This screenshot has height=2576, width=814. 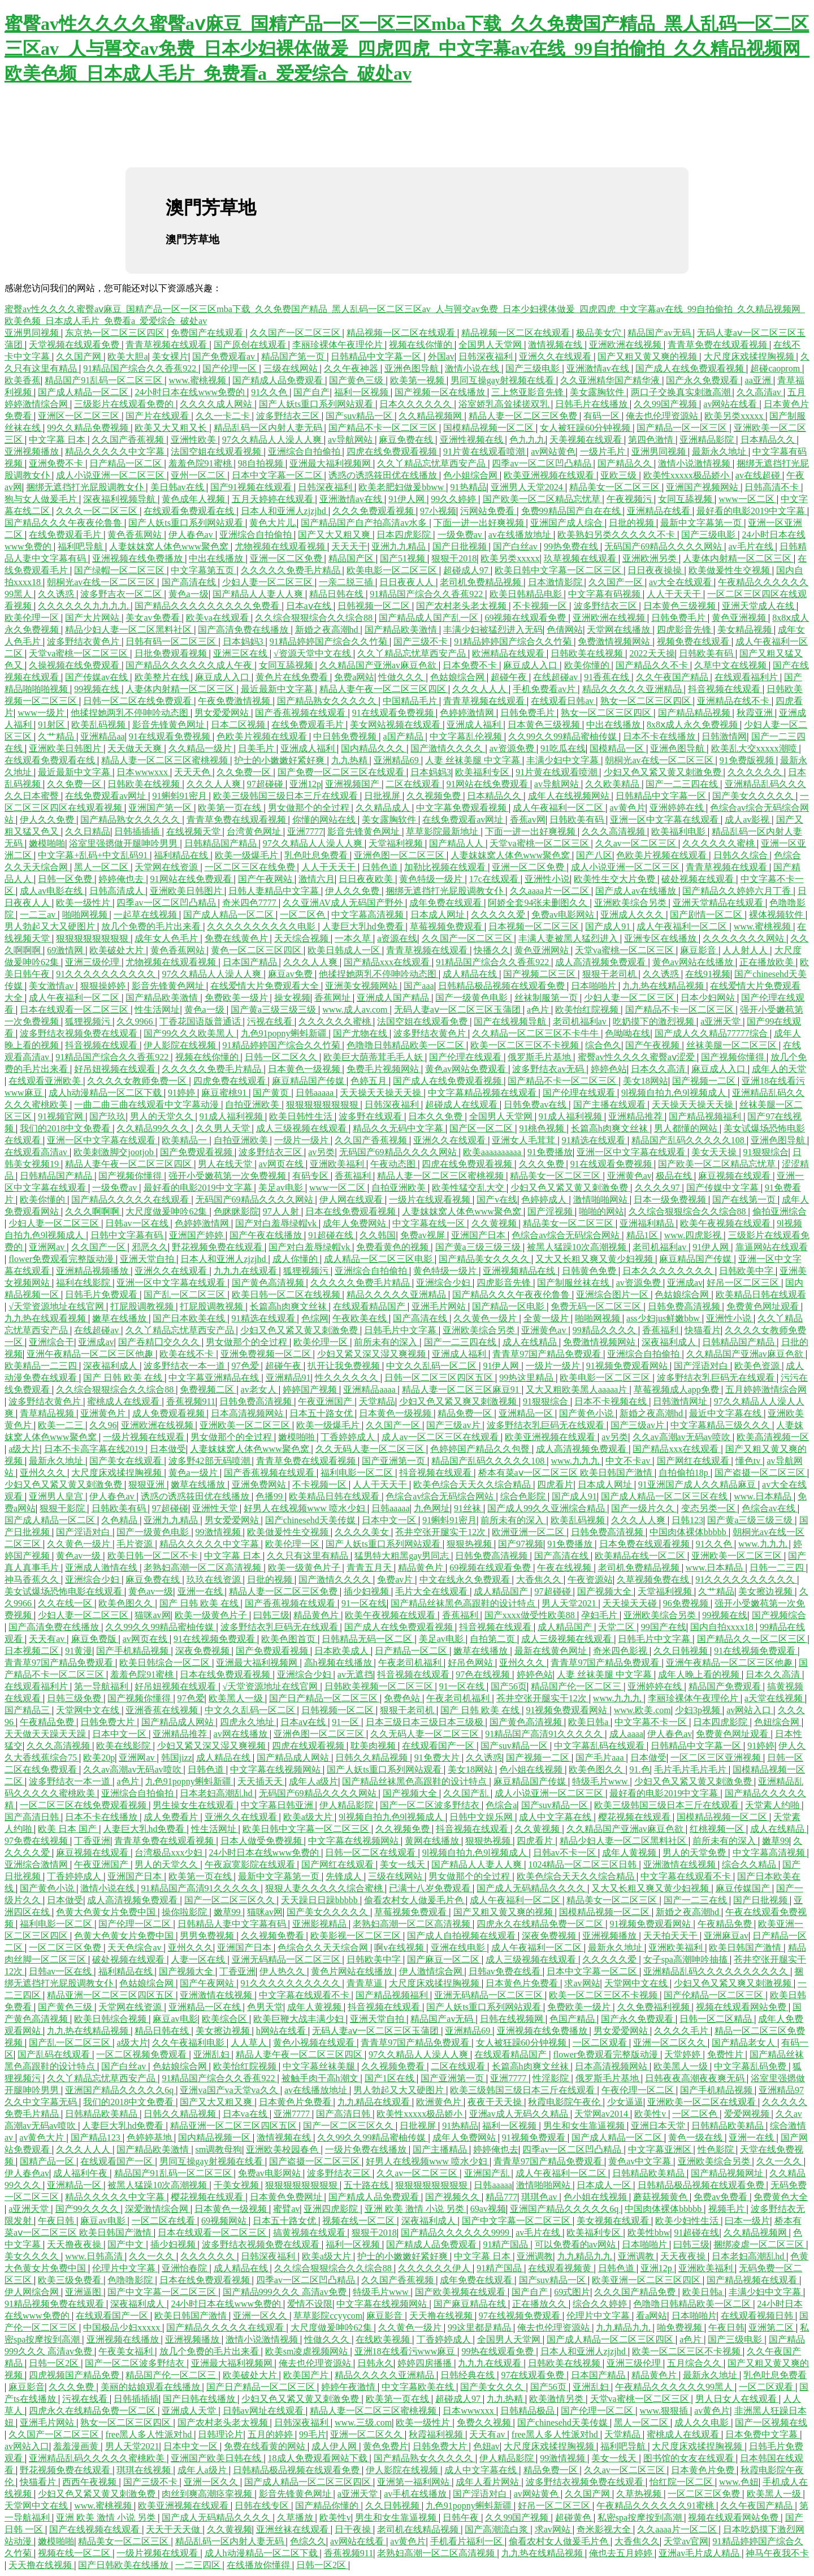 What do you see at coordinates (665, 819) in the screenshot?
I see `亚洲一区中文字幕在线观看` at bounding box center [665, 819].